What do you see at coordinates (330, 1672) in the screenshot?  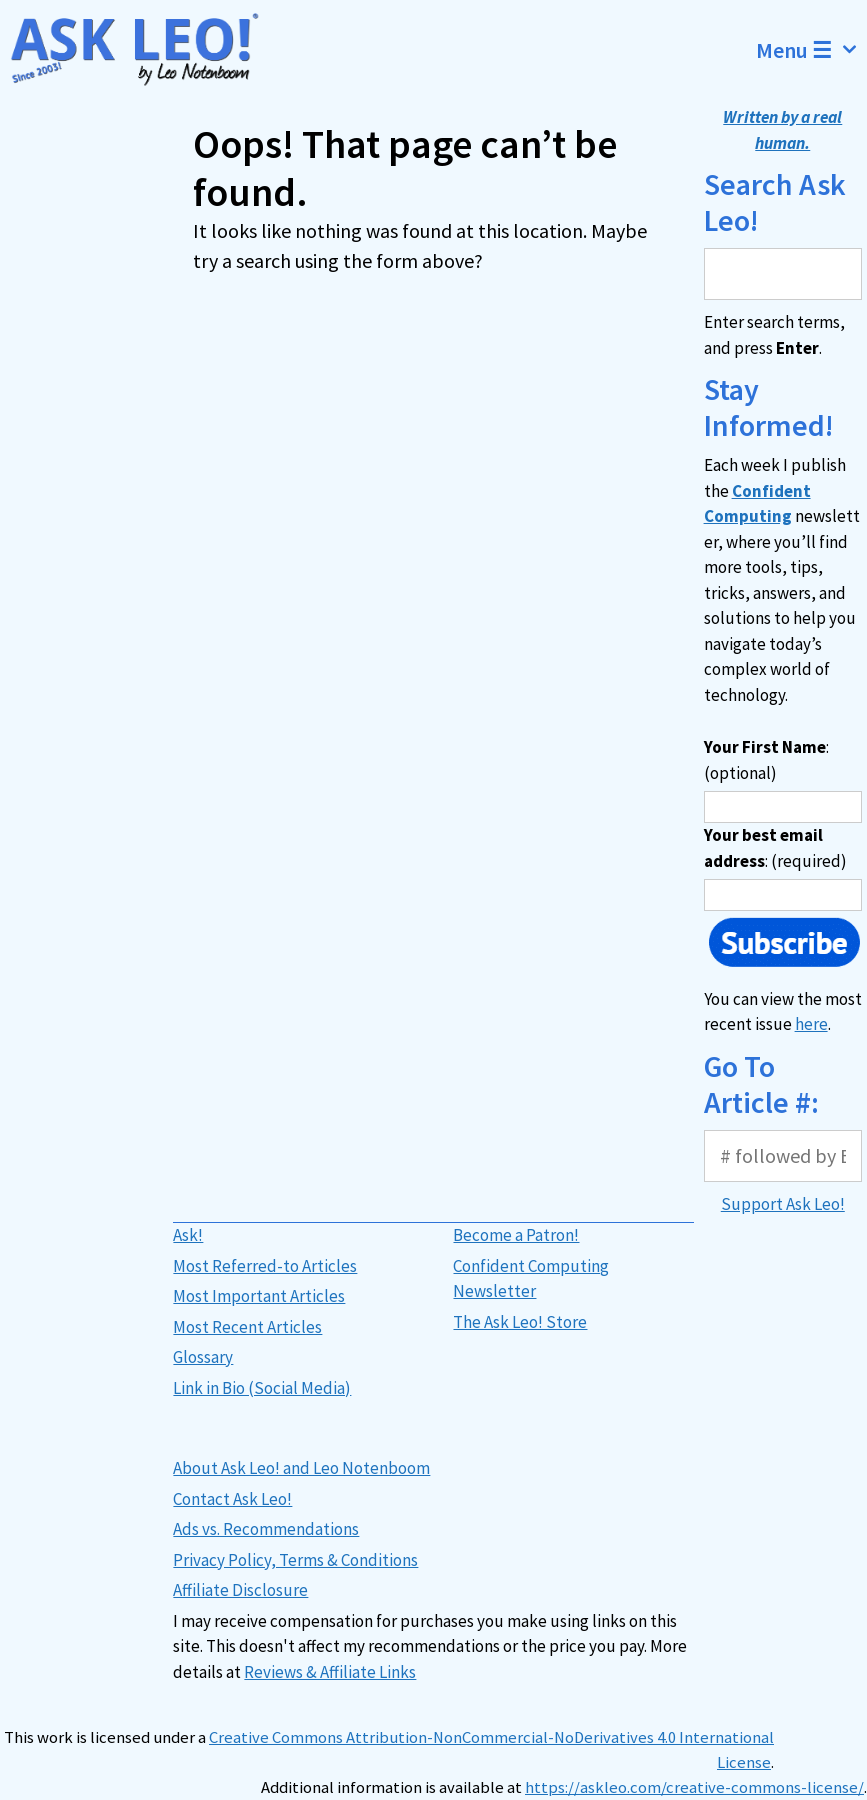 I see `Reviews & Affiliate Links` at bounding box center [330, 1672].